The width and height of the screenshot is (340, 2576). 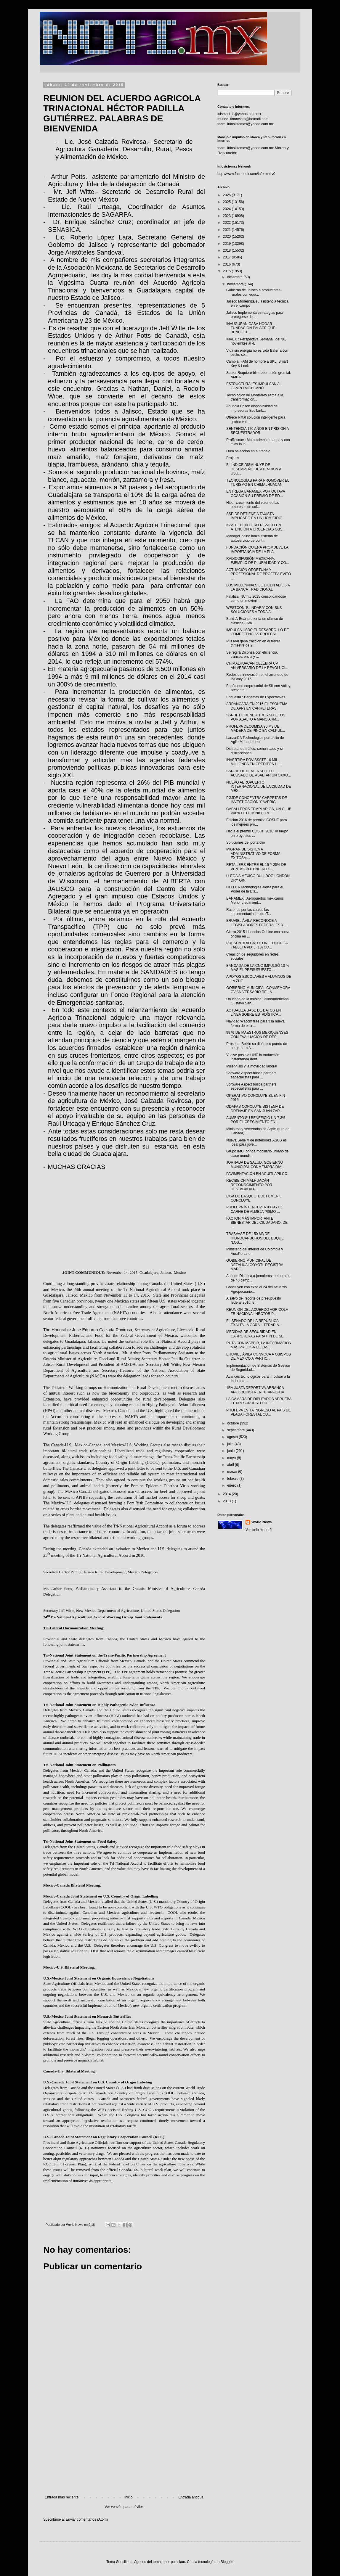 I want to click on MIGRAR DE SISTEMA ADMINISTRATIVO DE FORMA EXITOSA:..., so click(x=253, y=853).